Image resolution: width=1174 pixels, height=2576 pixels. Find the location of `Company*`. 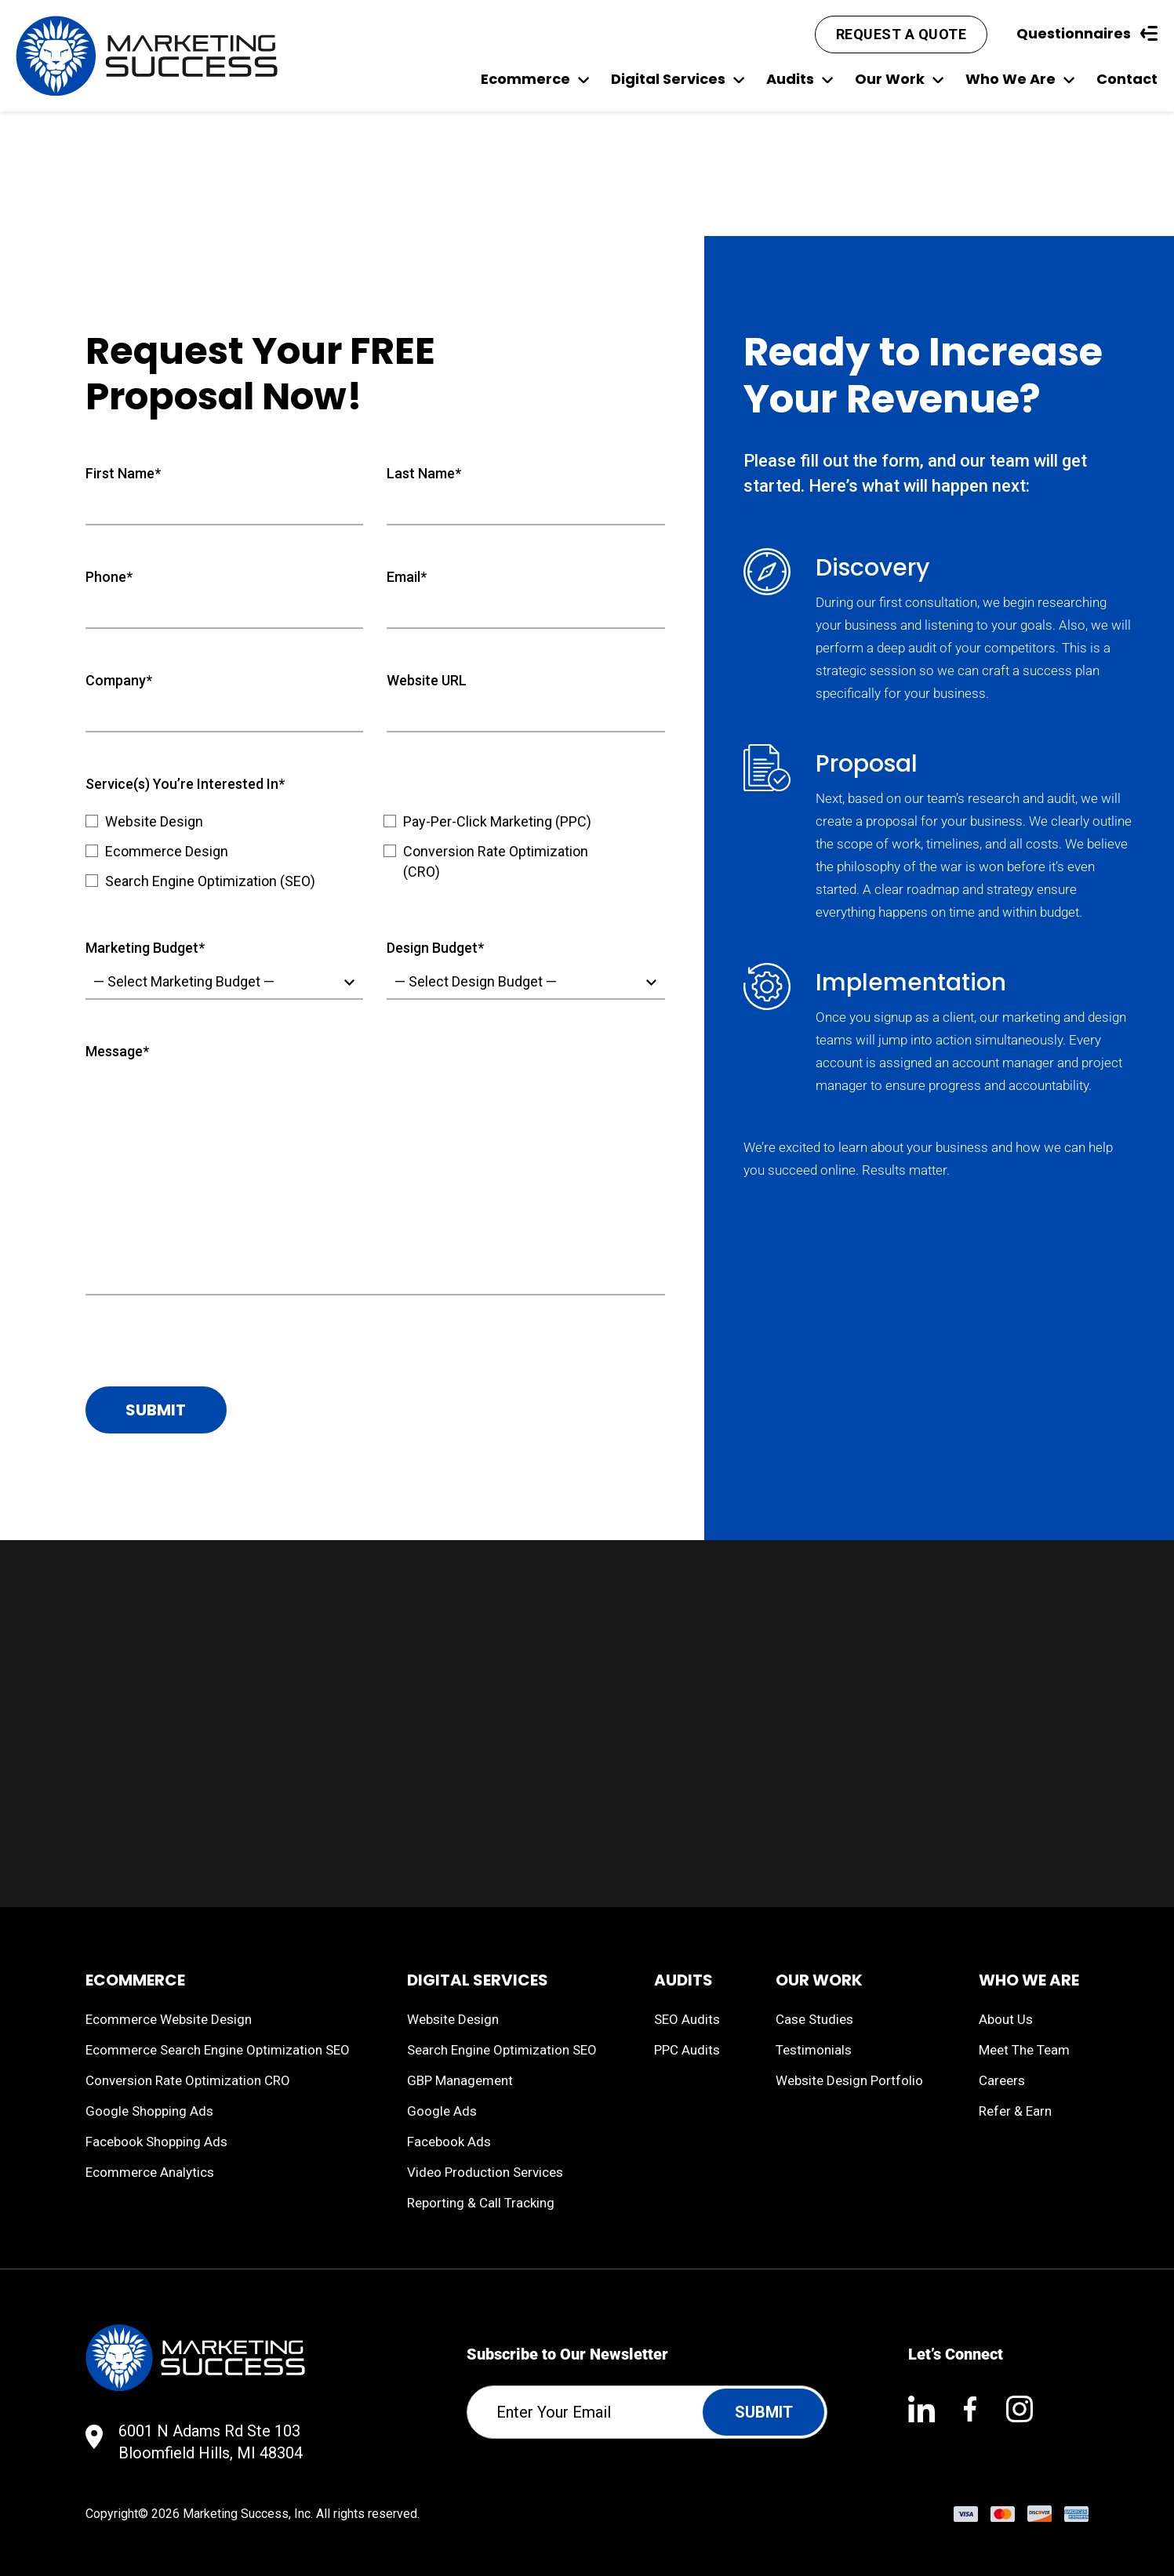

Company* is located at coordinates (118, 680).